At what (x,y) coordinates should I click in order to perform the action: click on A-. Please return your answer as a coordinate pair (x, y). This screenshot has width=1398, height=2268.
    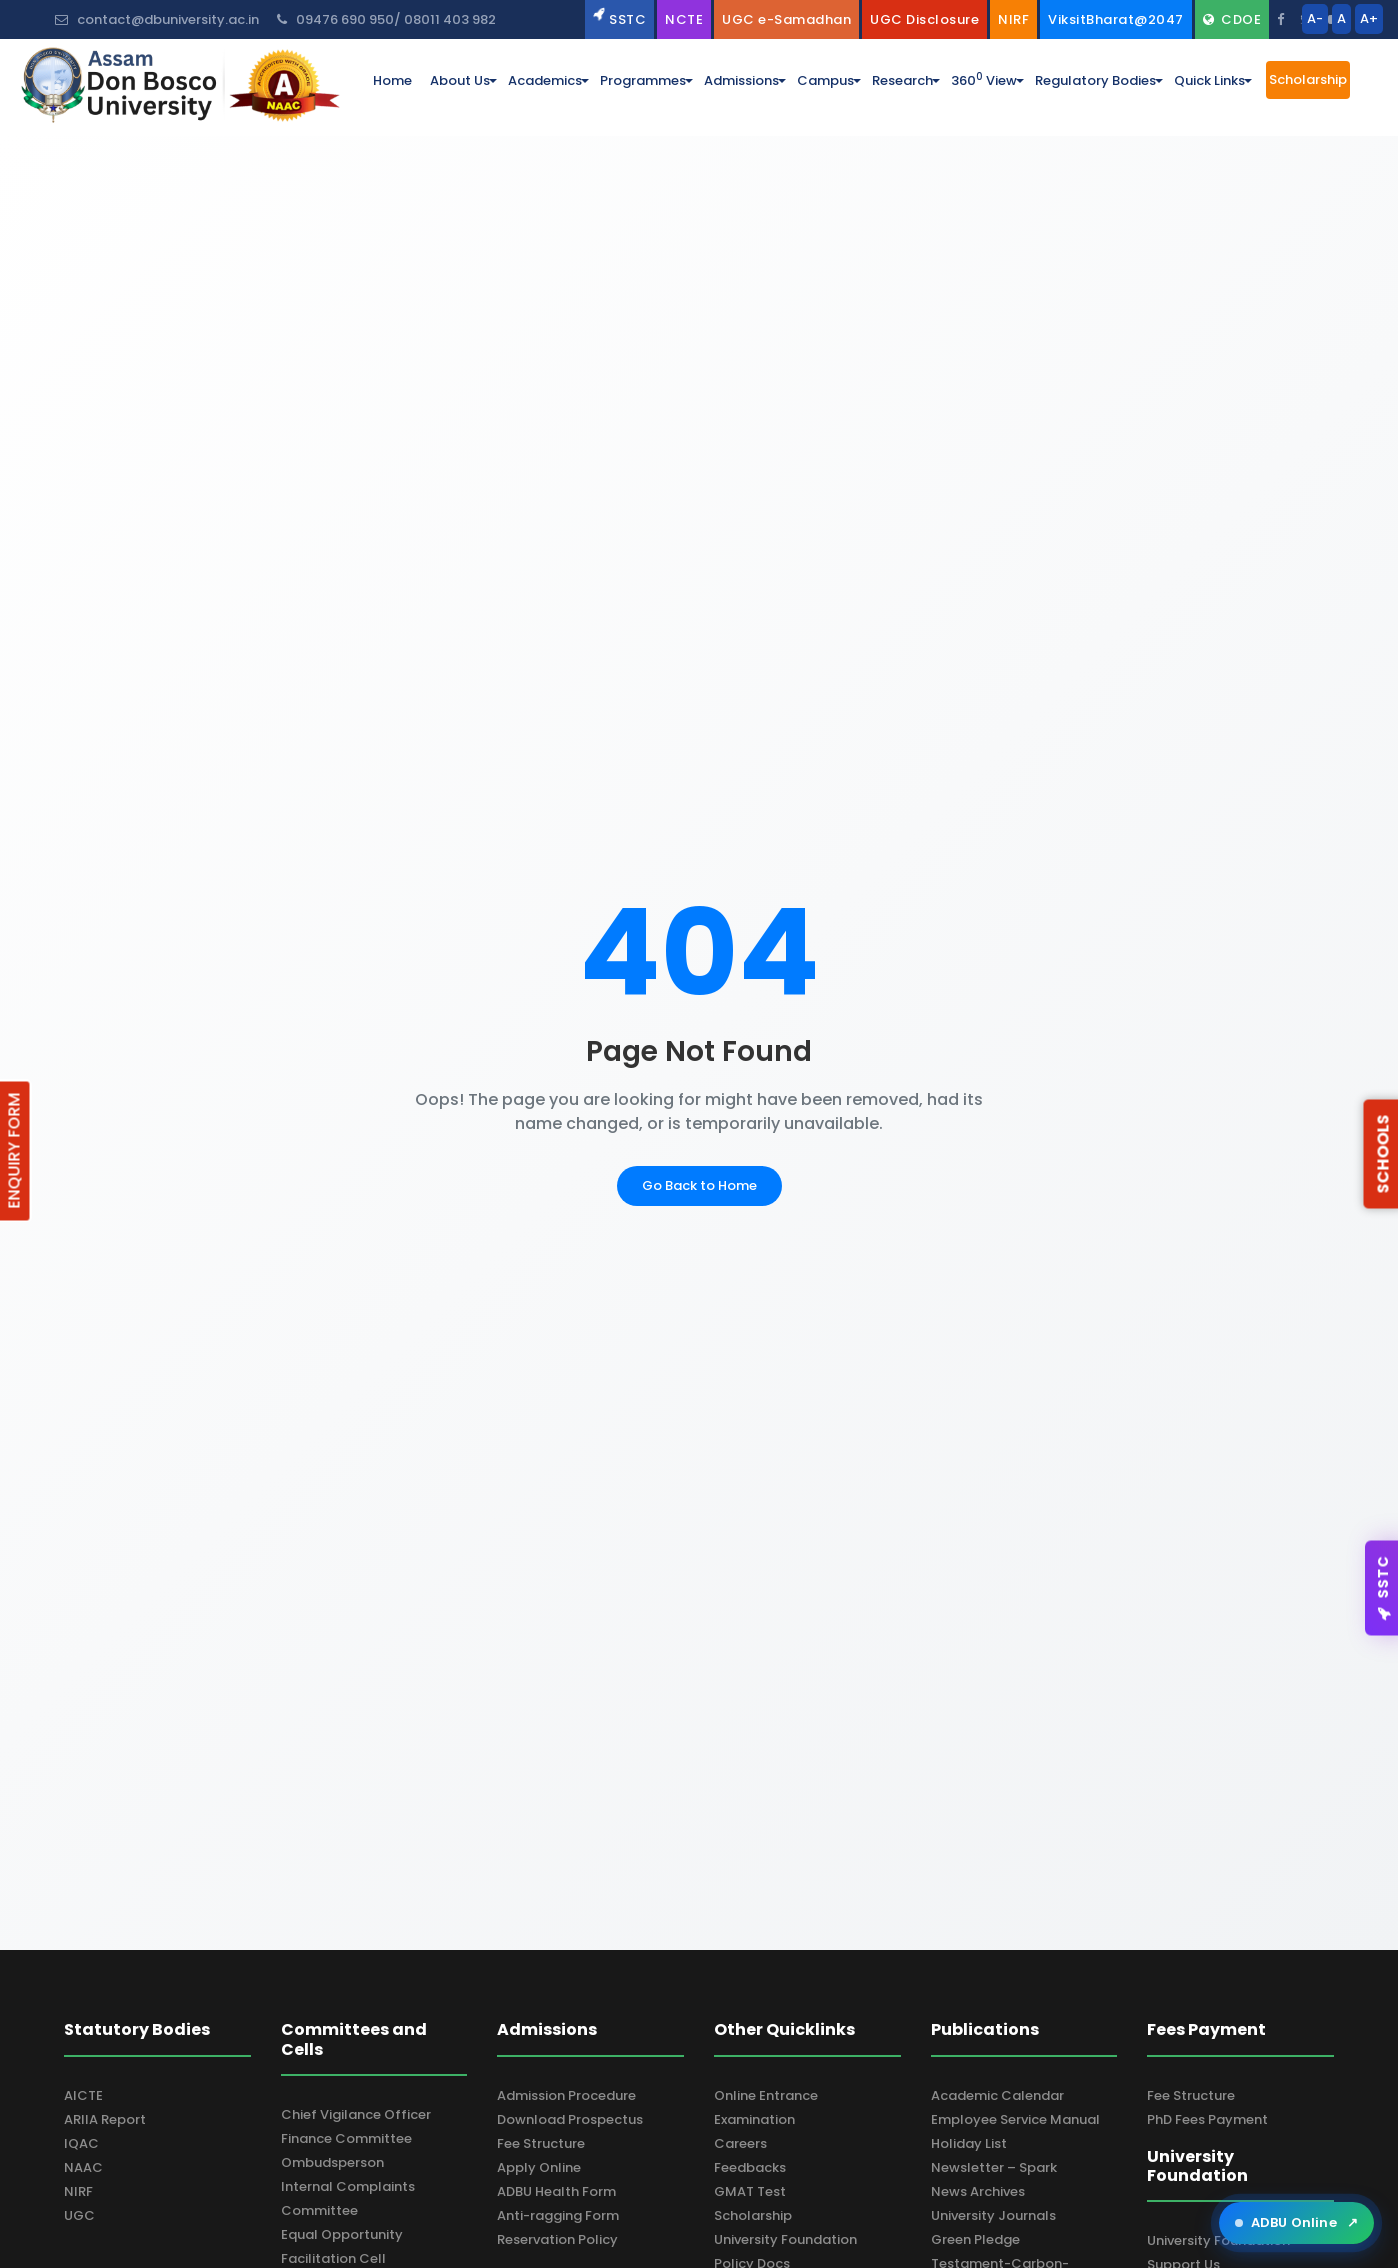
    Looking at the image, I should click on (1315, 18).